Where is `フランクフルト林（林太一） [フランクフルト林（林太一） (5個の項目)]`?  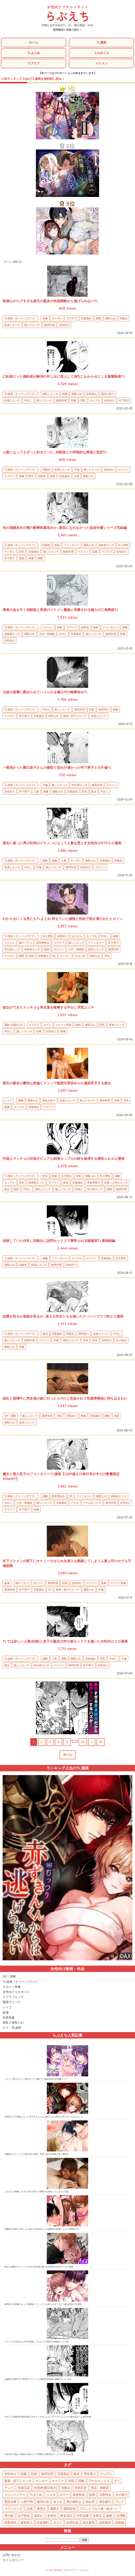 フランクフルト林（林太一） [フランクフルト林（林太一） (5個の項目)] is located at coordinates (99, 2508).